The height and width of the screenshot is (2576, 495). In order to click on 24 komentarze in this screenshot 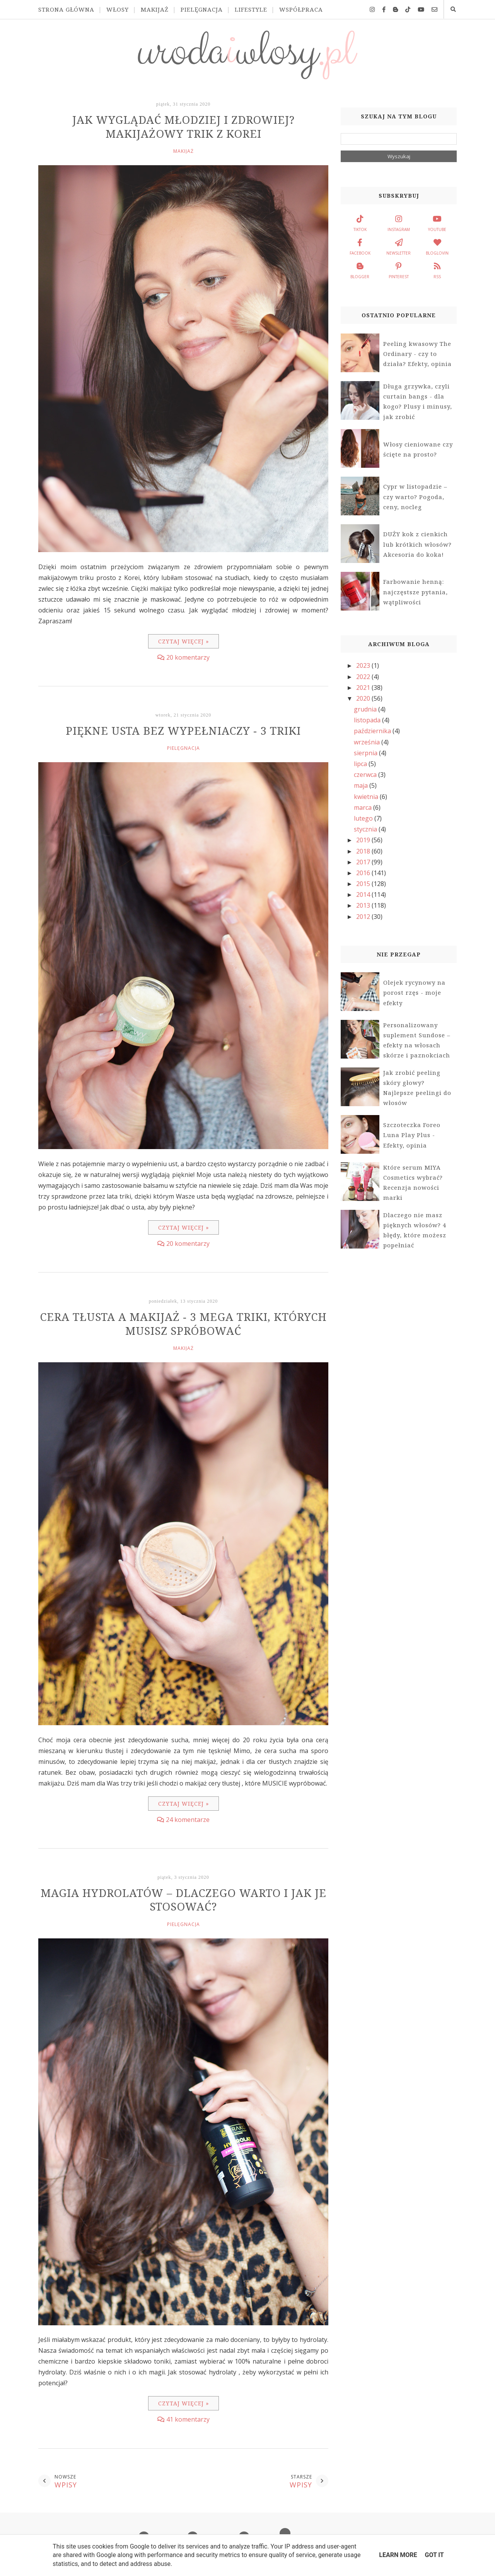, I will do `click(188, 1819)`.